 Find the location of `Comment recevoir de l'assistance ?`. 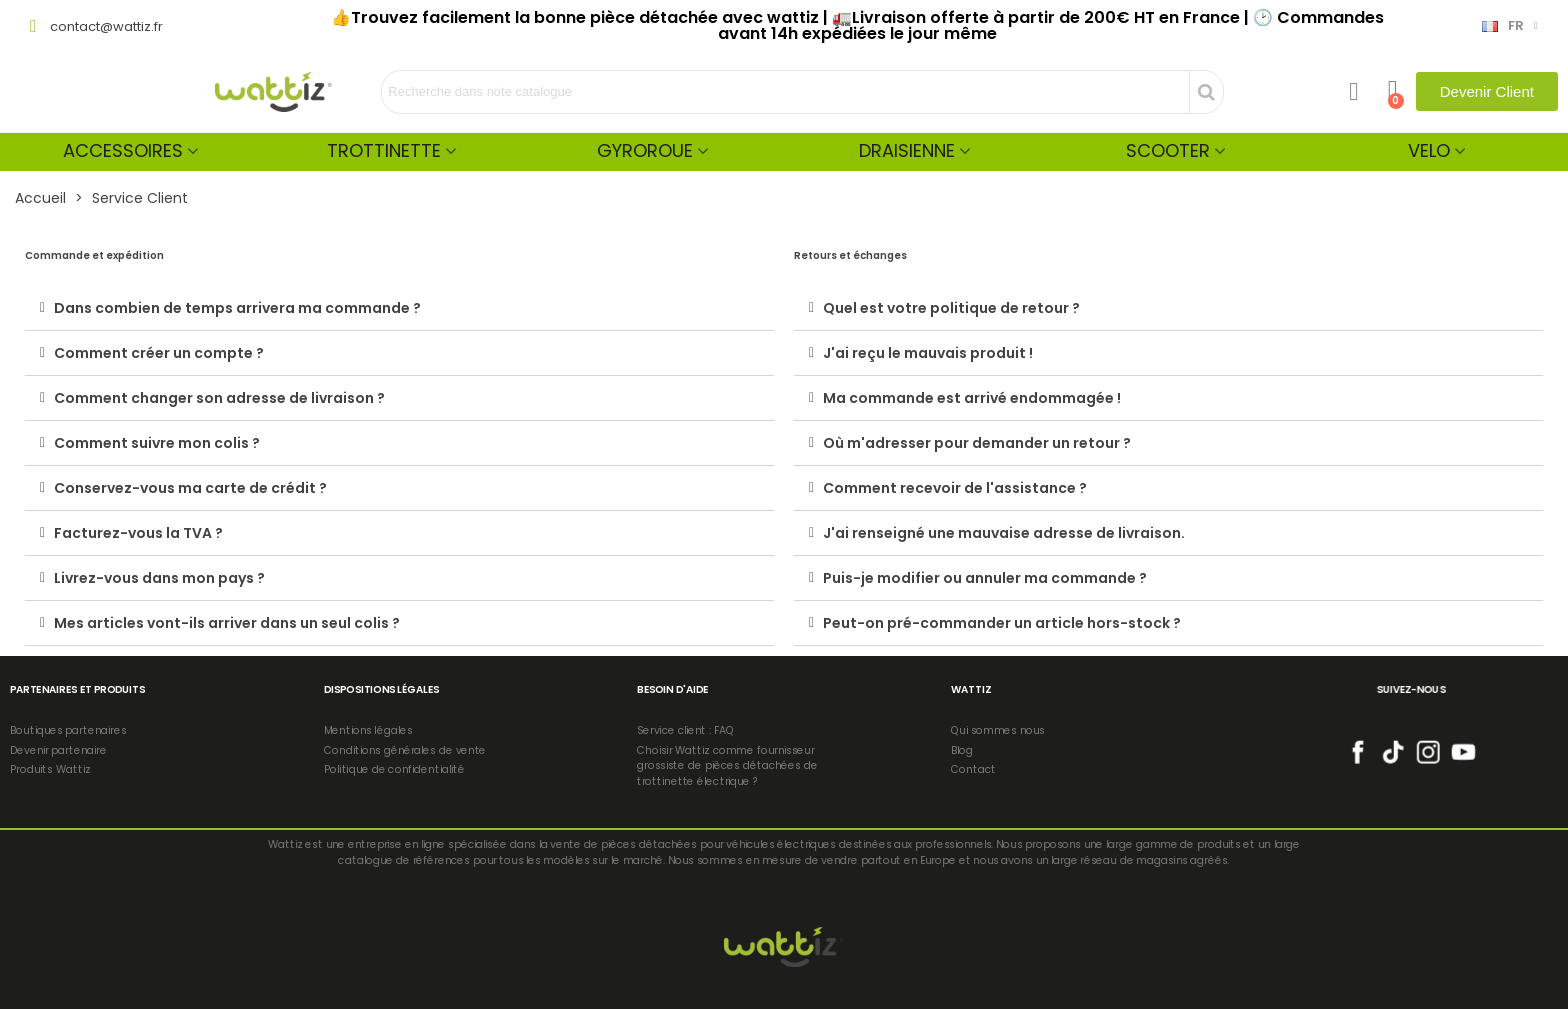

Comment recevoir de l'assistance ? is located at coordinates (955, 488).